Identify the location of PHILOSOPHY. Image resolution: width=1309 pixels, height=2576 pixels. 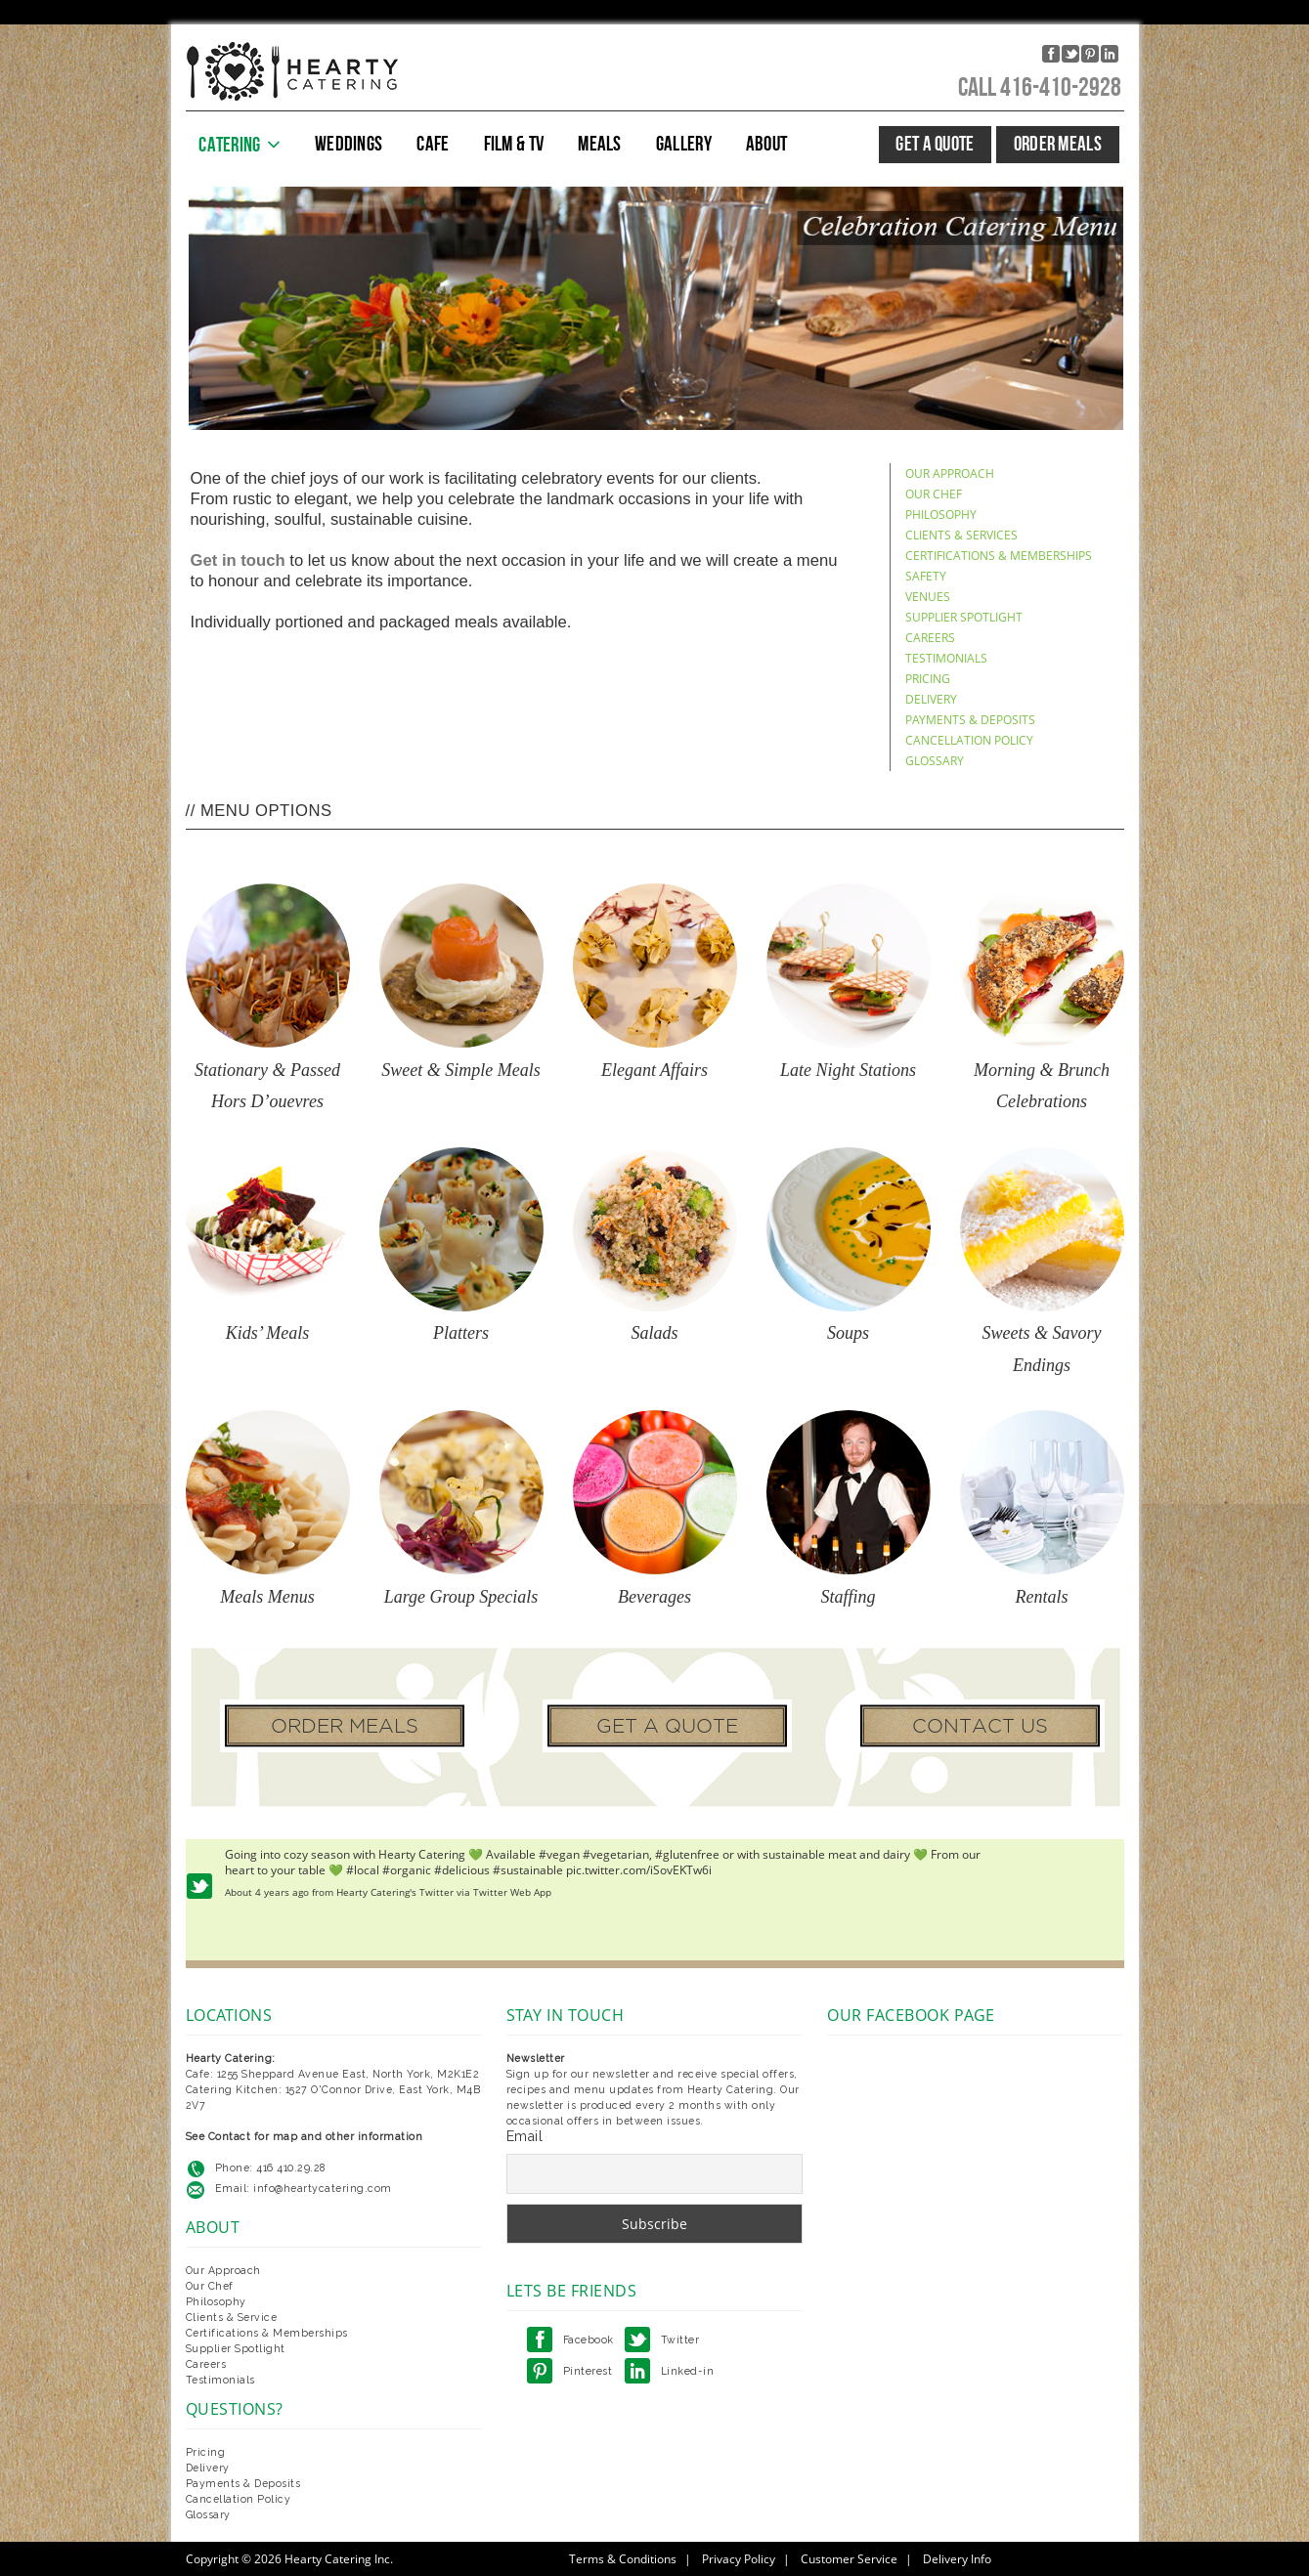
(941, 514).